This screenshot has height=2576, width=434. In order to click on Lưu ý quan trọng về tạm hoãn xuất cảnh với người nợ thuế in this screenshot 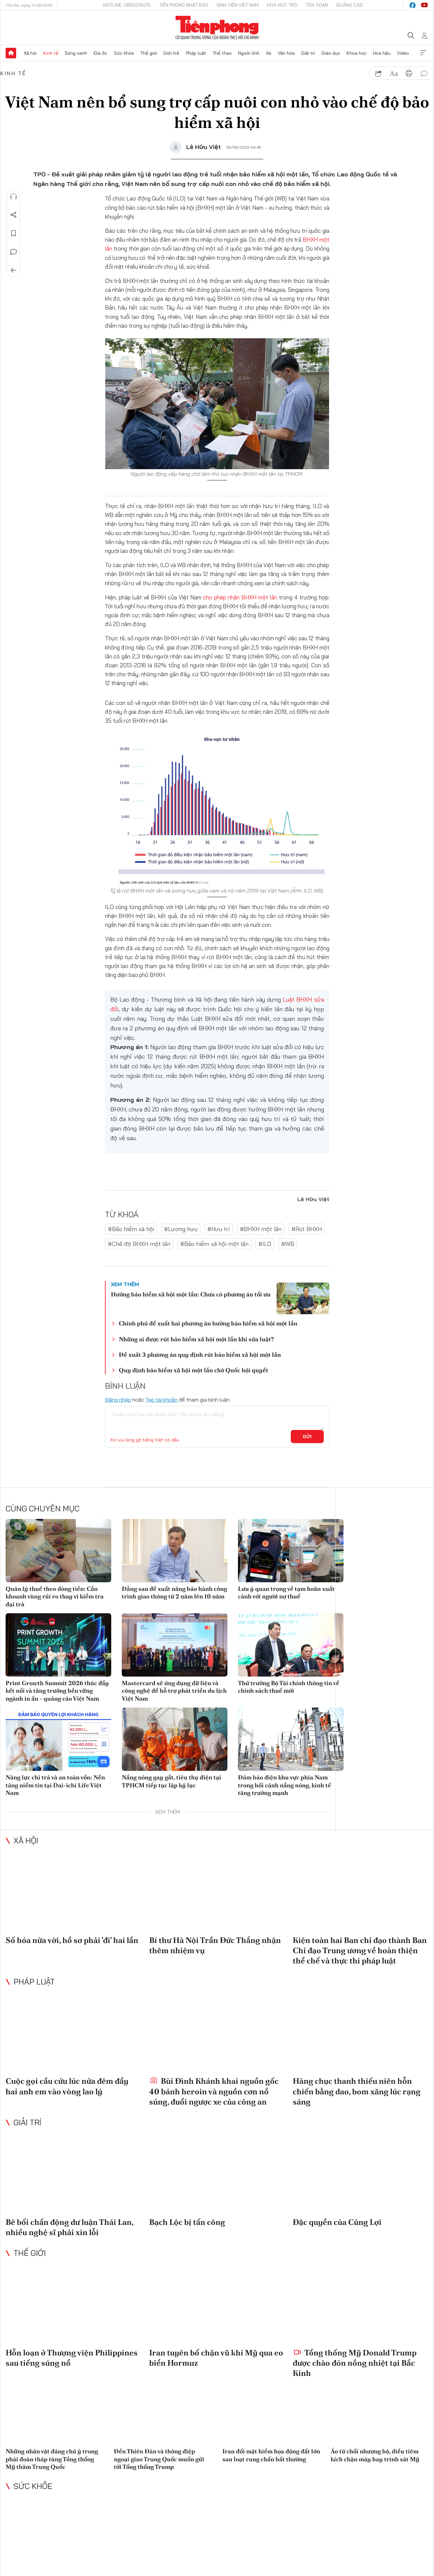, I will do `click(286, 1592)`.